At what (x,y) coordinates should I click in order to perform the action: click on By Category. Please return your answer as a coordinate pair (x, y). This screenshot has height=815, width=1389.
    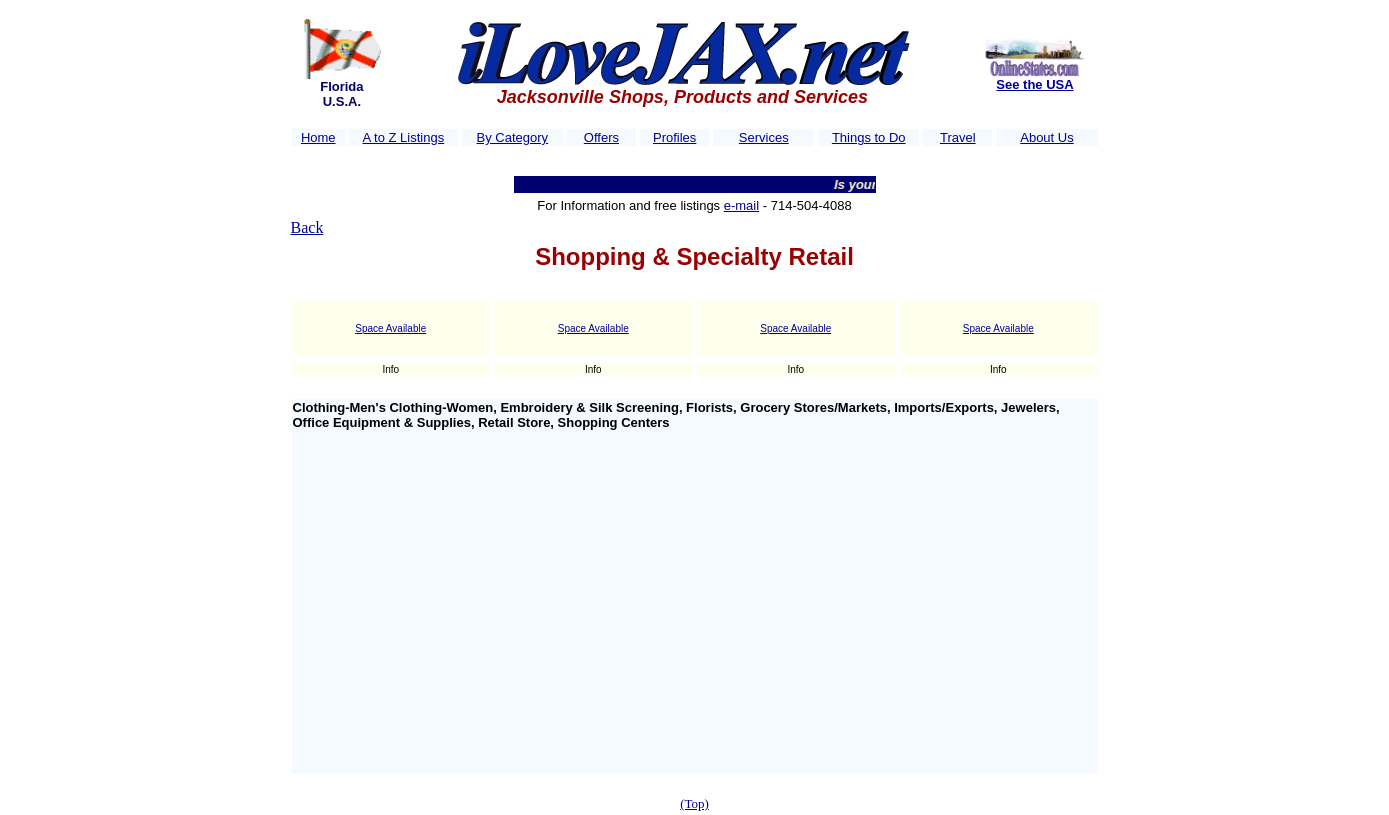
    Looking at the image, I should click on (513, 137).